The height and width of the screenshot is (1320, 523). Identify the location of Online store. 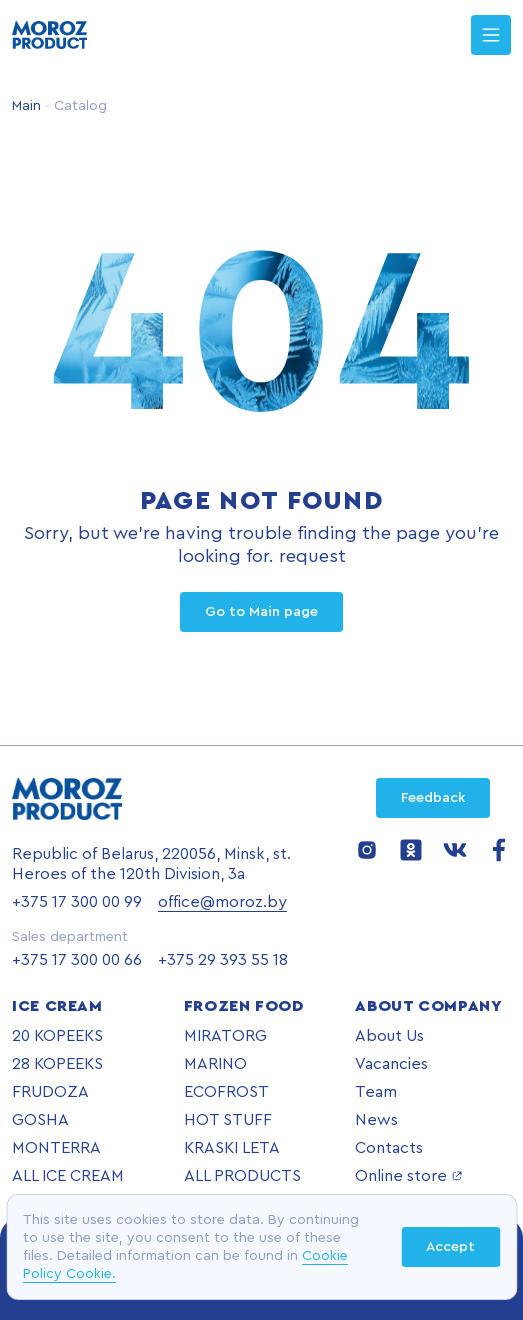
(409, 1176).